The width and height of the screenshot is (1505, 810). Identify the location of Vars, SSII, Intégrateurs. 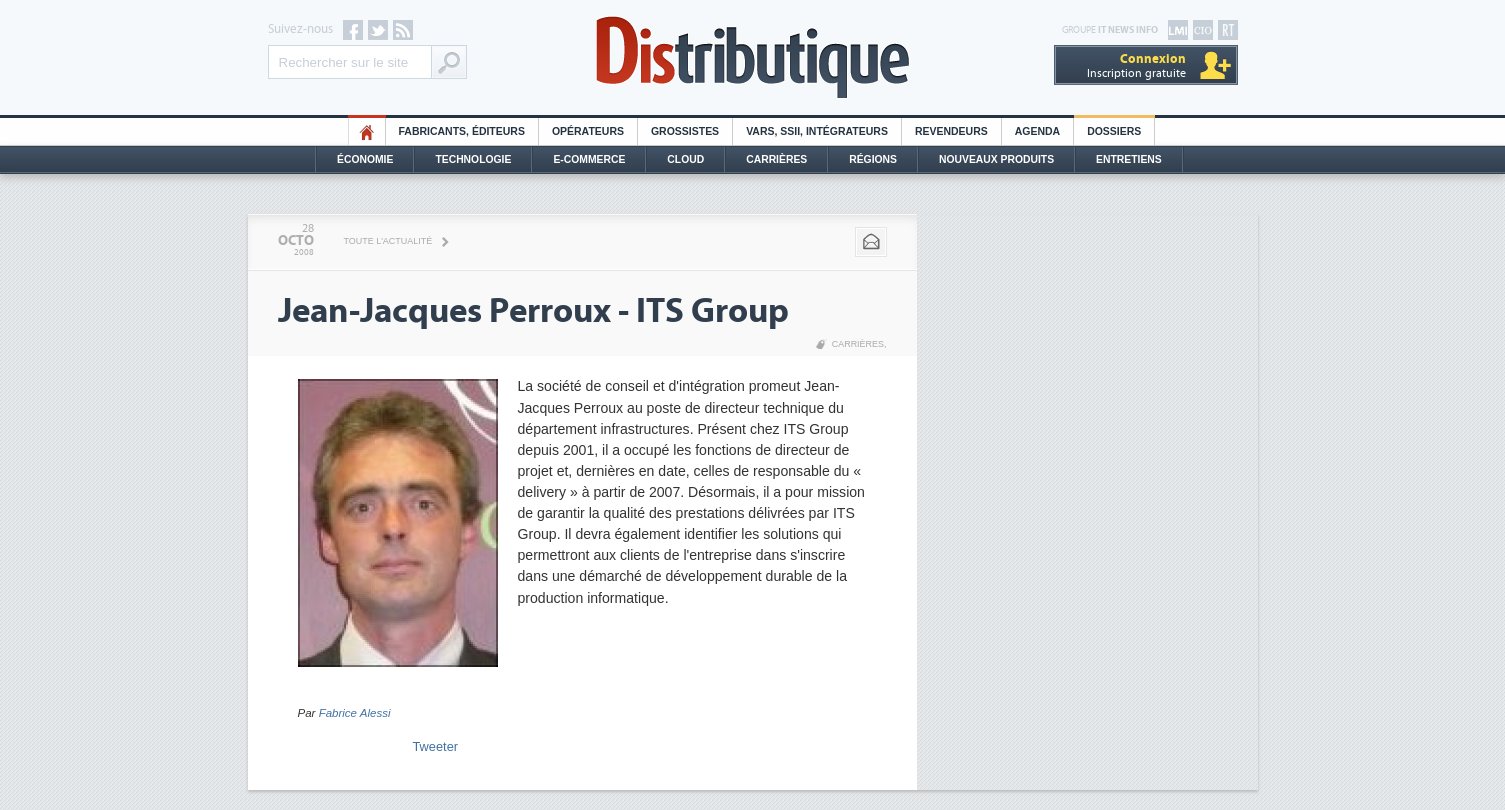
(817, 131).